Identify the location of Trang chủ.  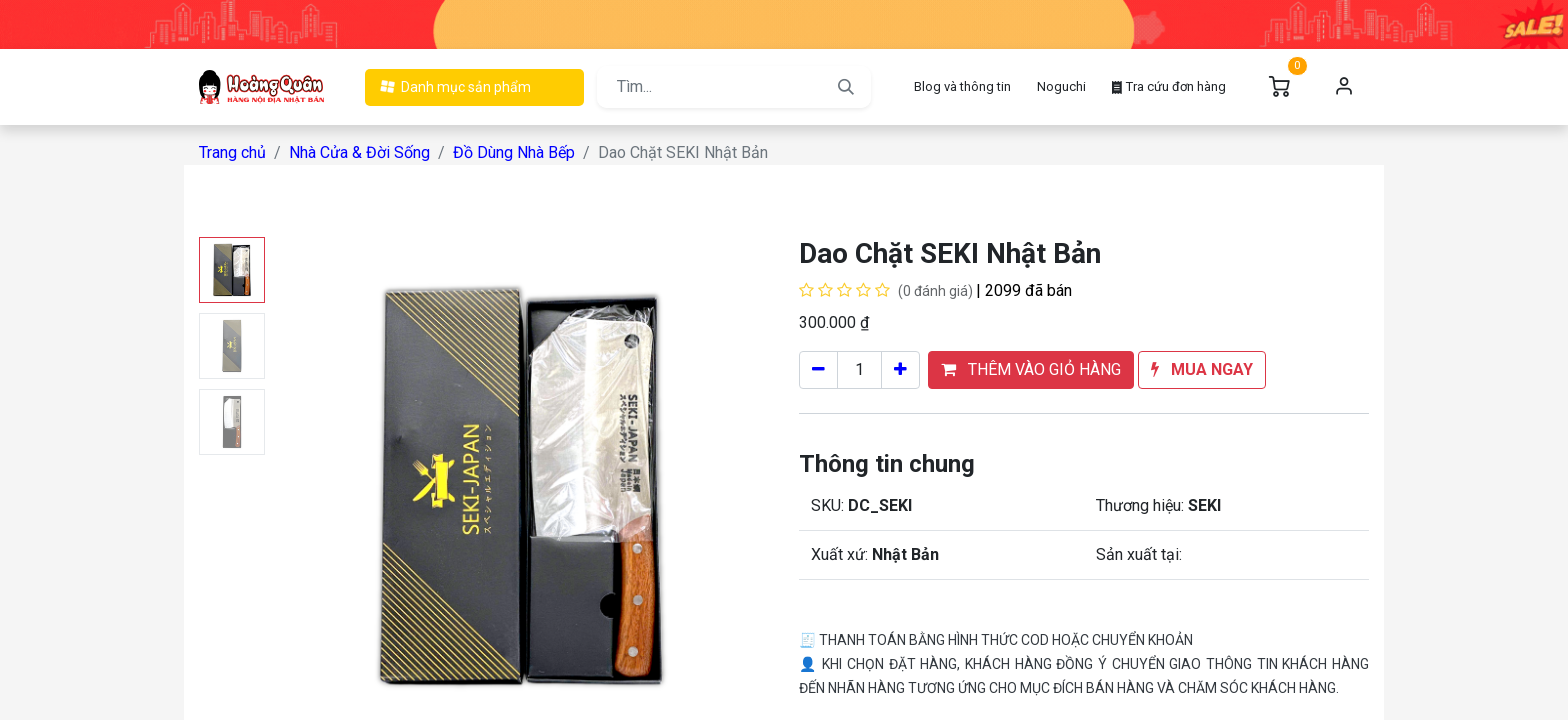
(232, 152).